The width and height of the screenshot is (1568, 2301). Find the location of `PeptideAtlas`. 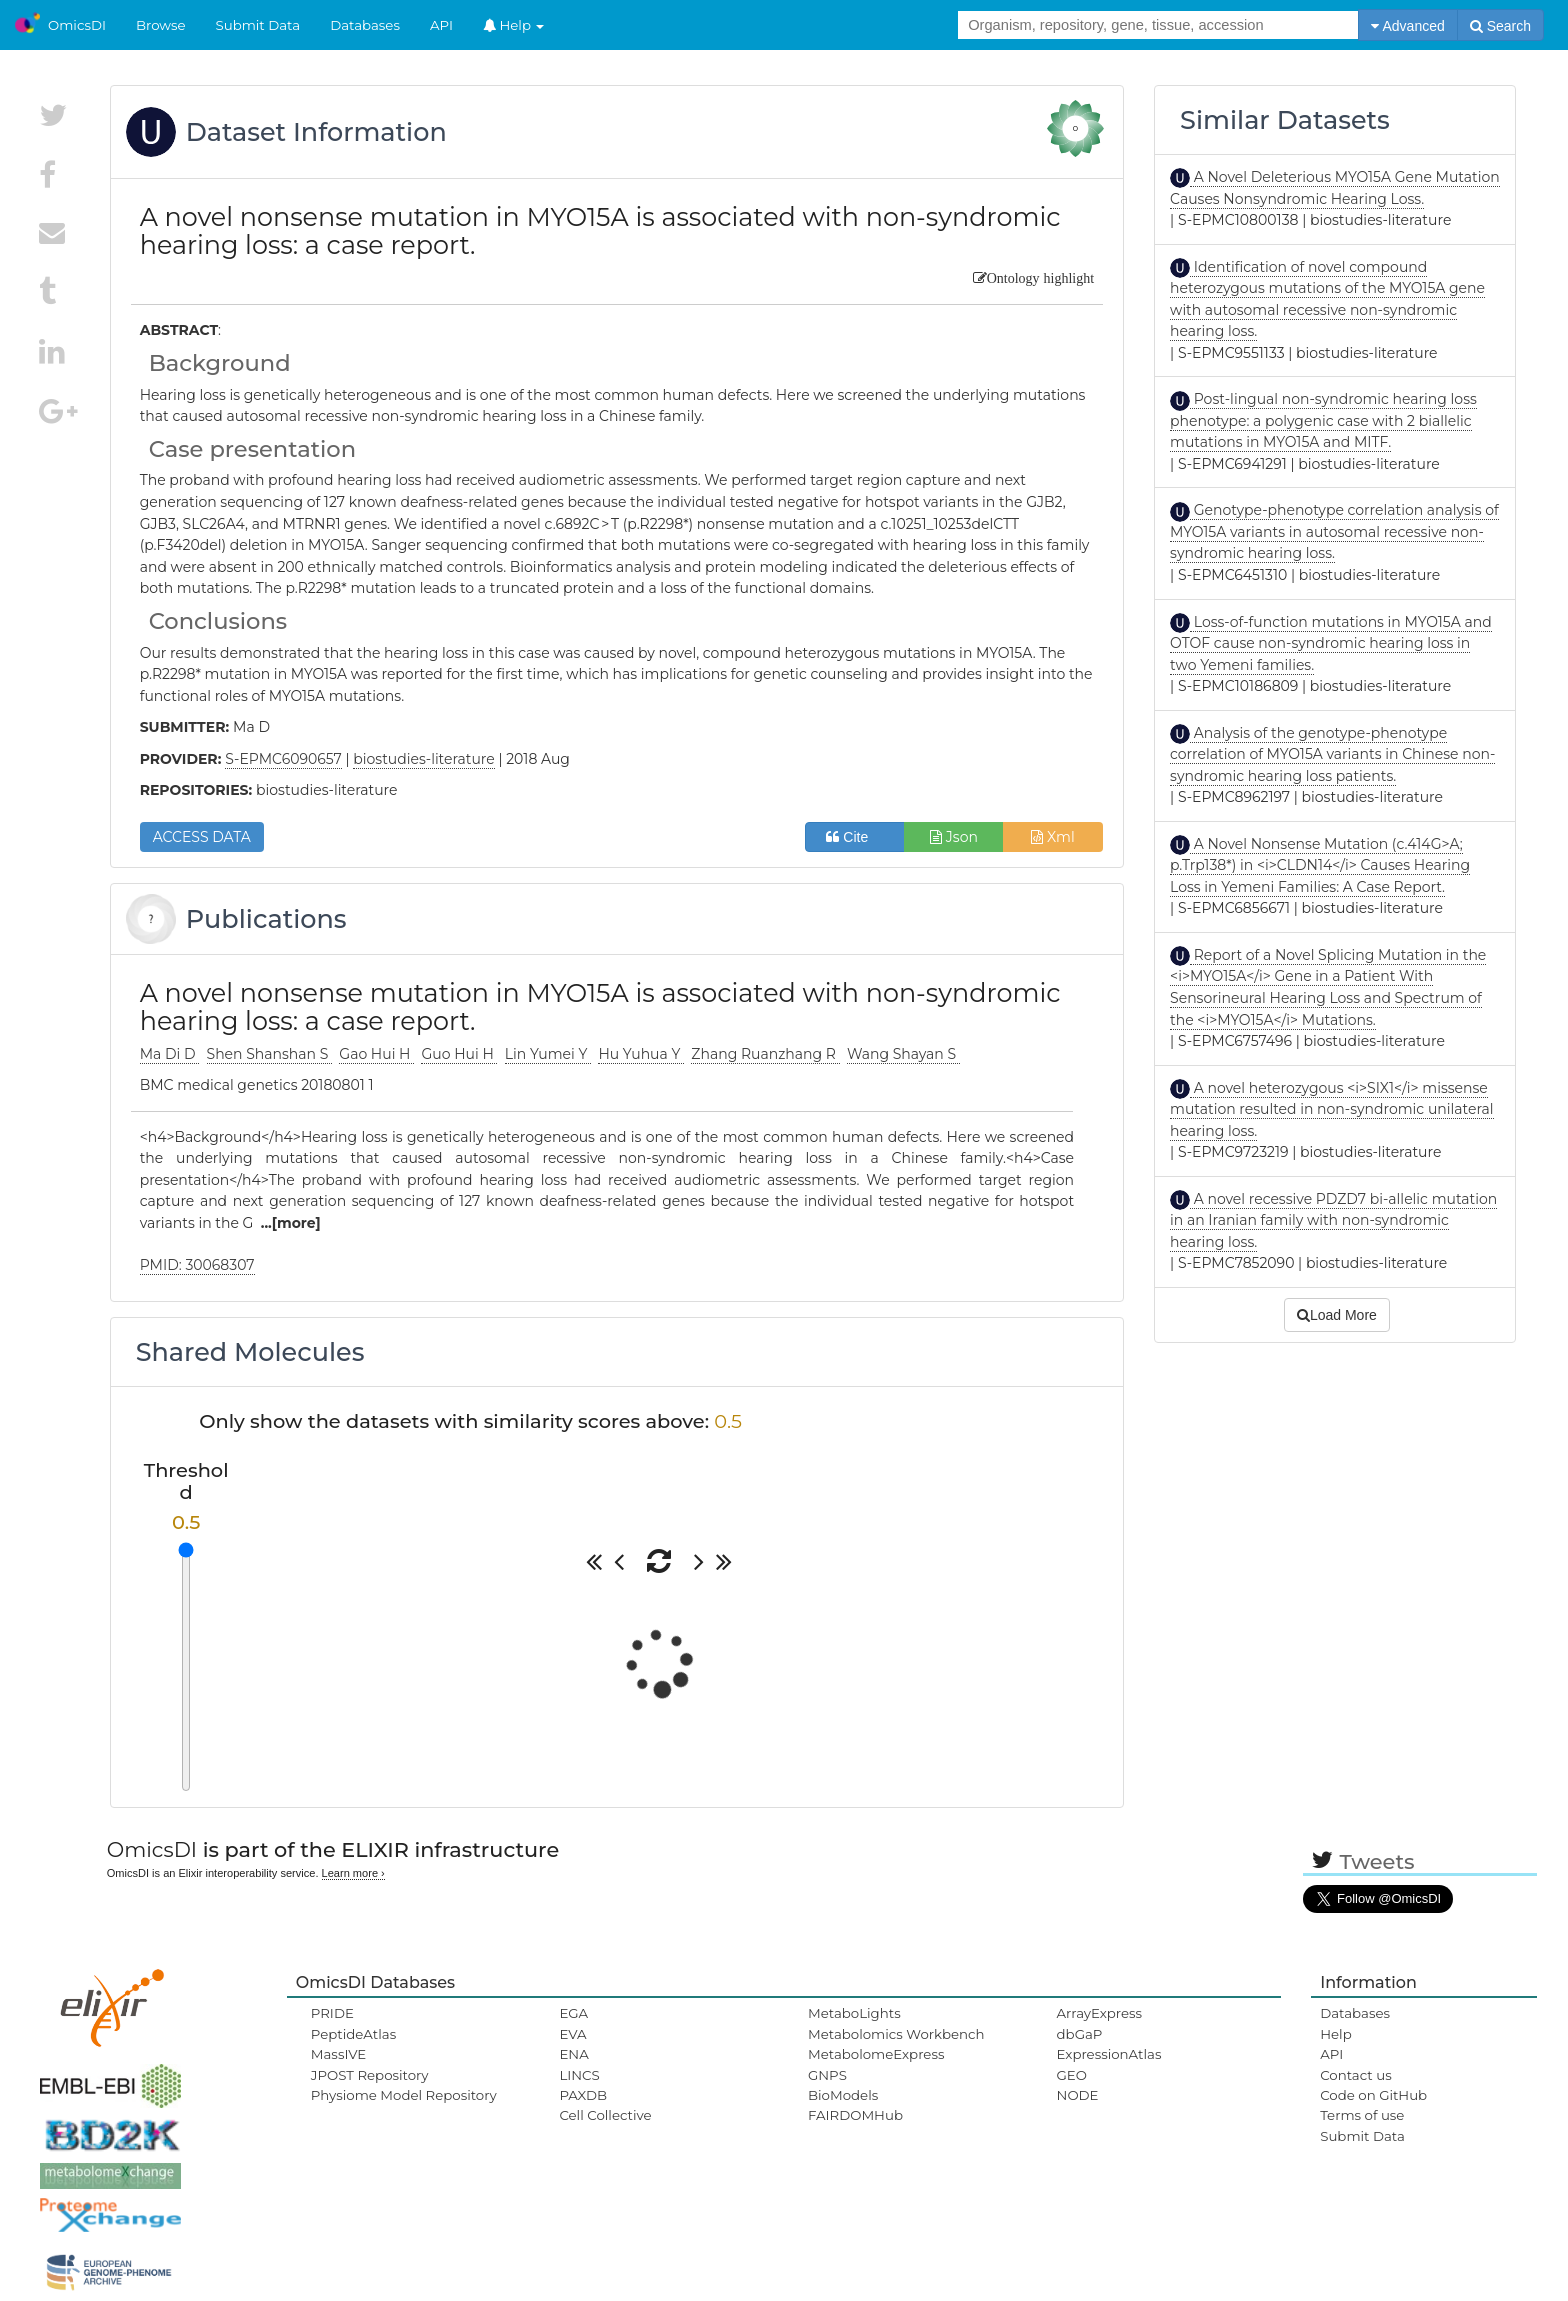

PeptideAtlas is located at coordinates (353, 2034).